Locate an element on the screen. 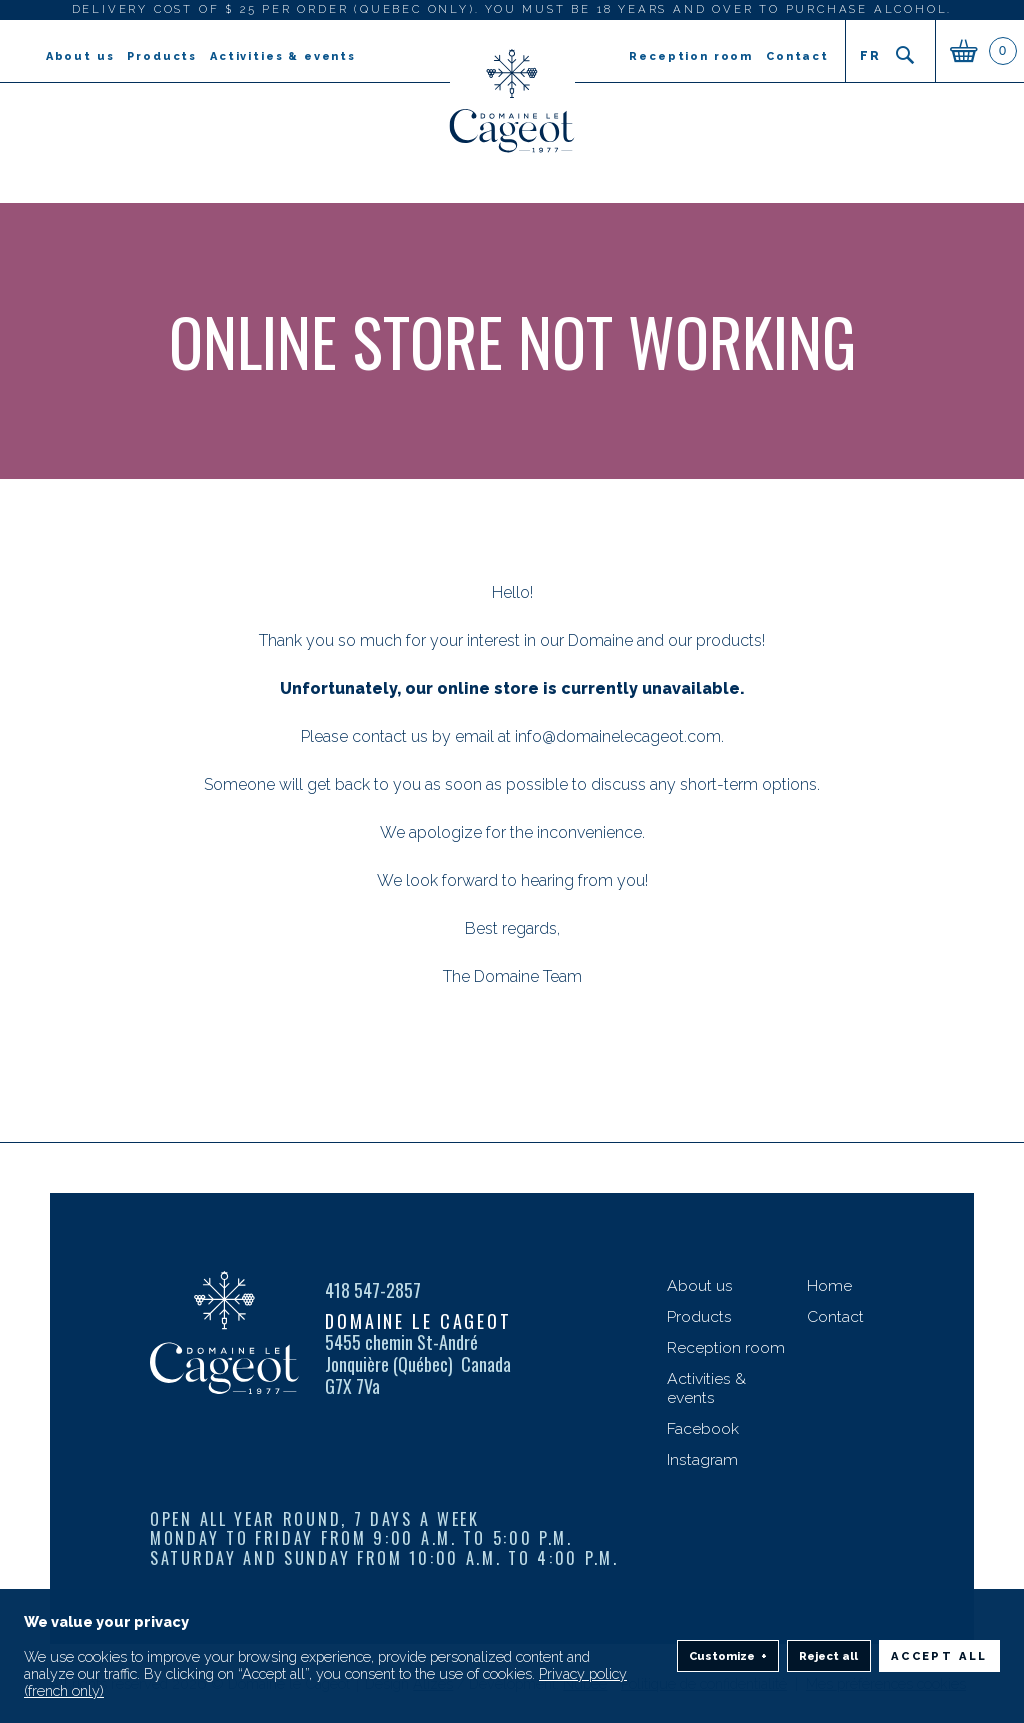  418 547-2857 is located at coordinates (373, 1291).